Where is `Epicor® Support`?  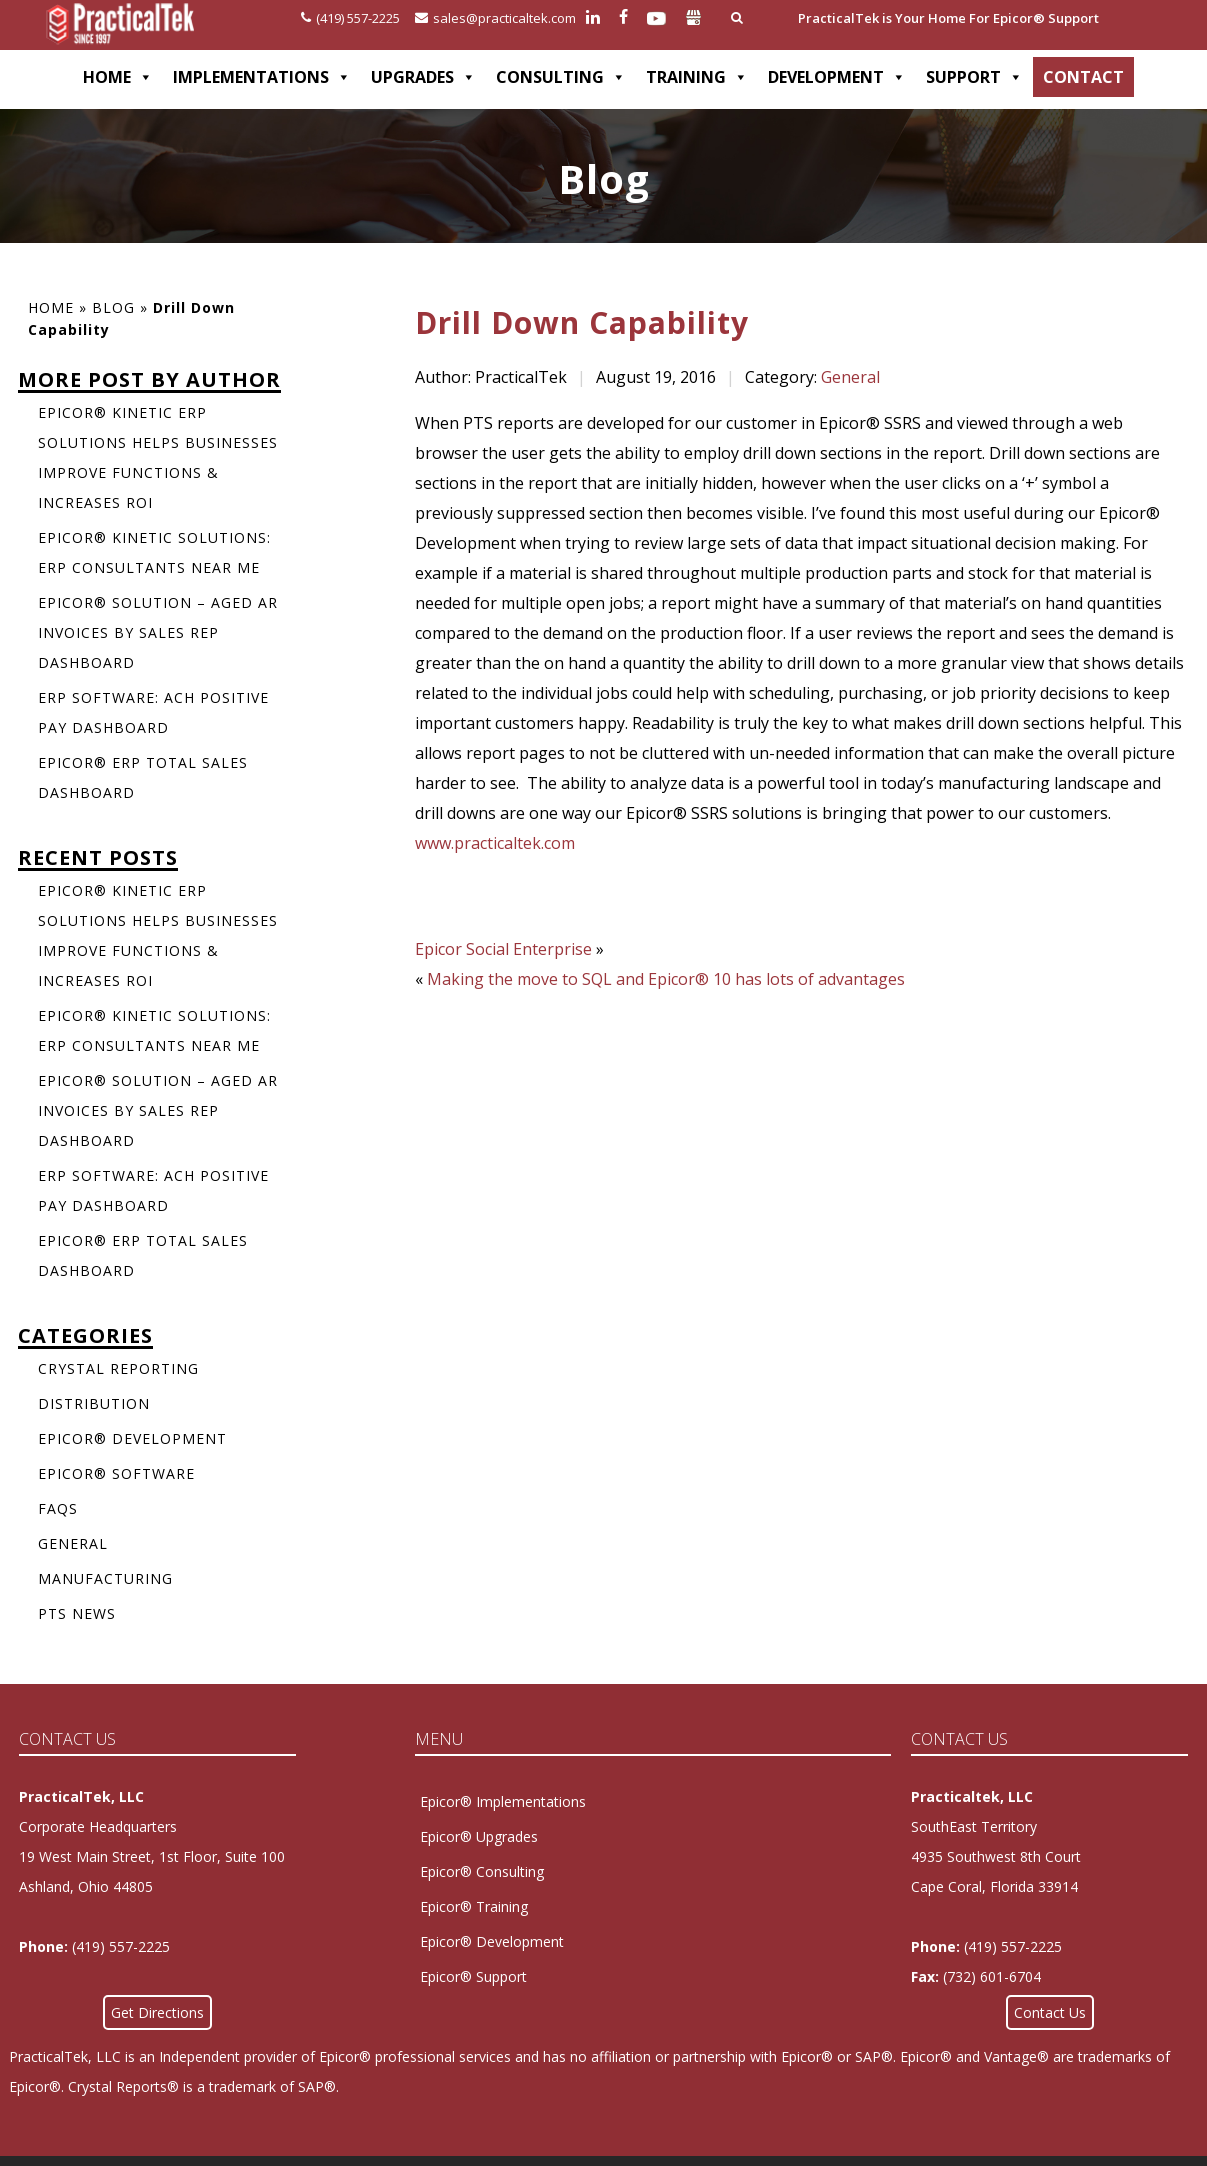
Epicor® Support is located at coordinates (473, 1976).